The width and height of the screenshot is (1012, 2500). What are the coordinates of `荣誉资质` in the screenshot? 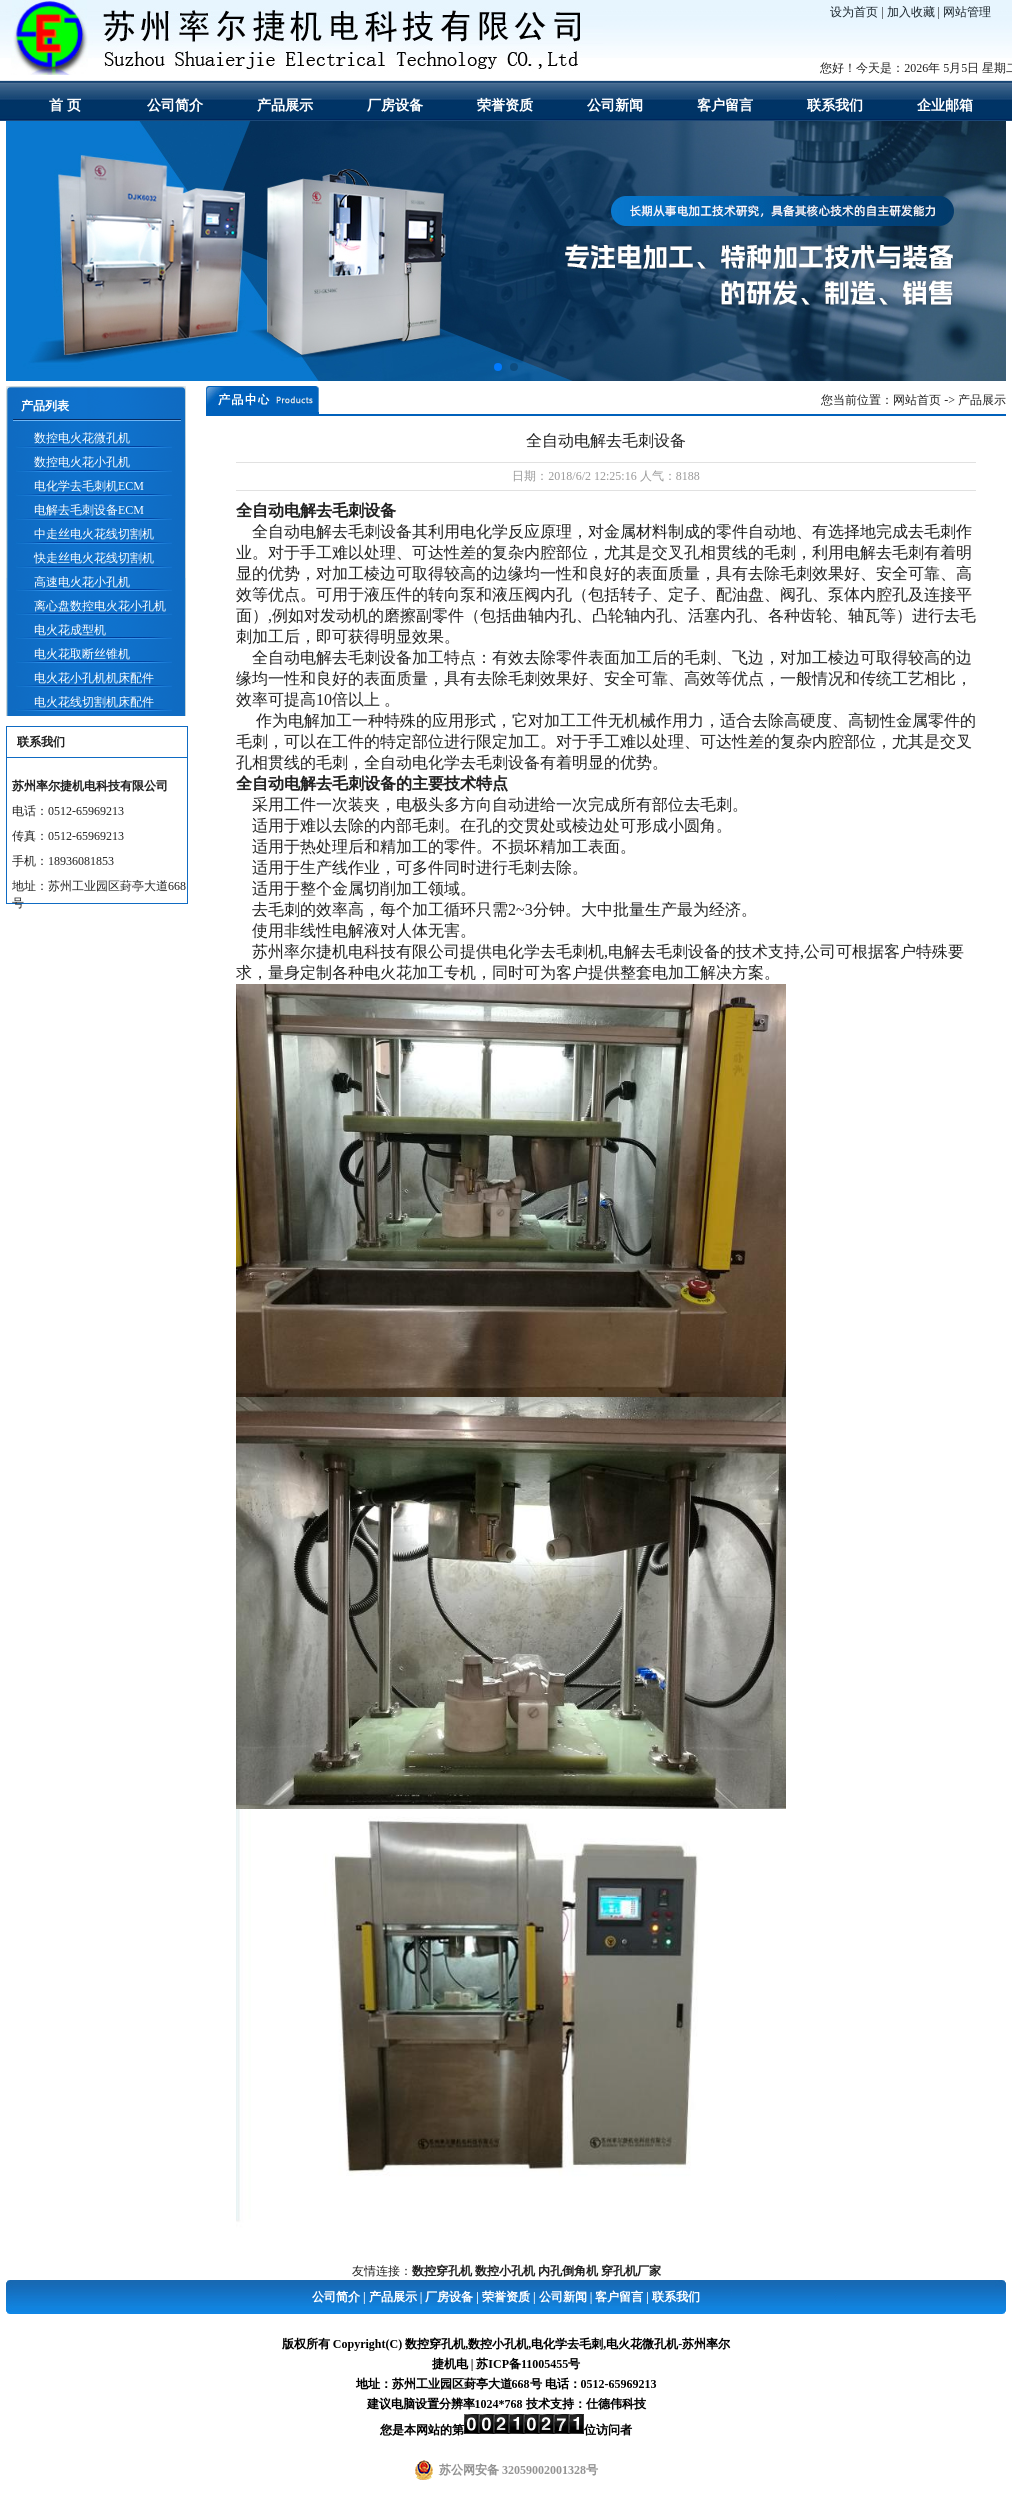 It's located at (505, 105).